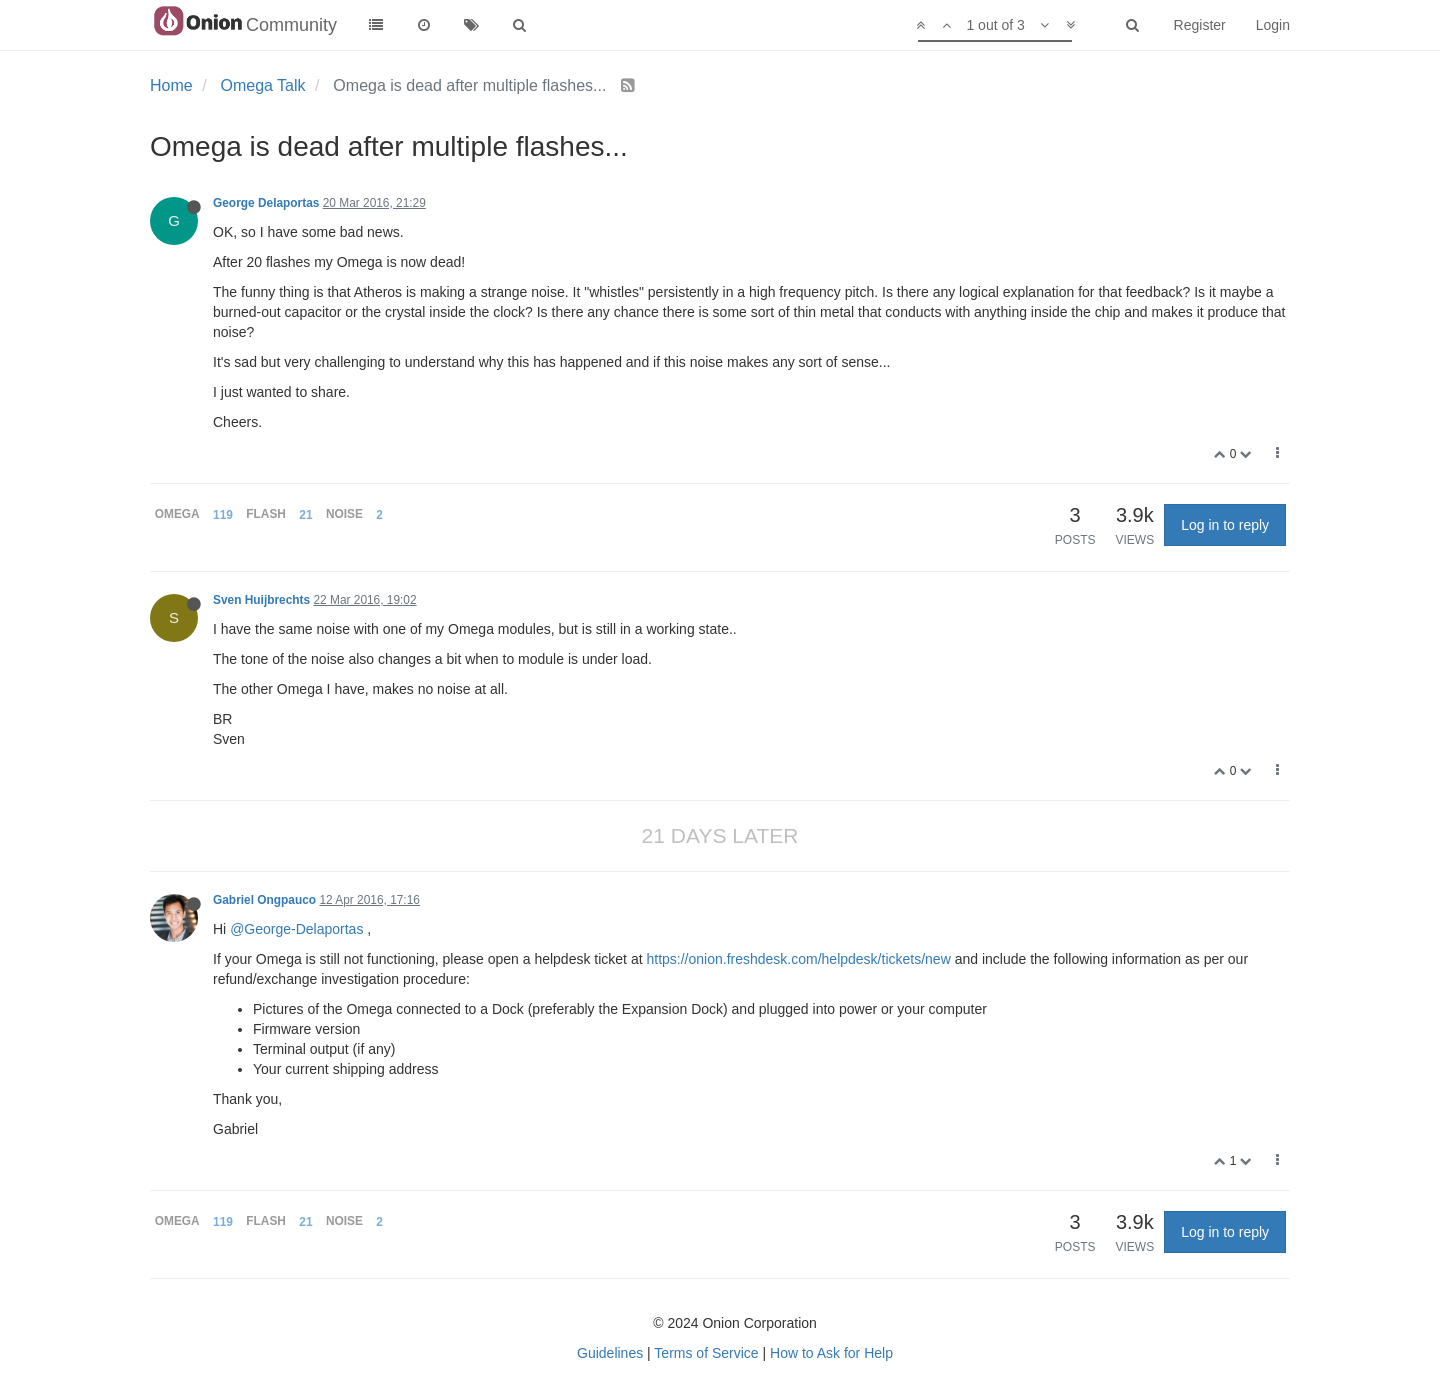  Describe the element at coordinates (261, 600) in the screenshot. I see `Sven Huijbrechts` at that location.